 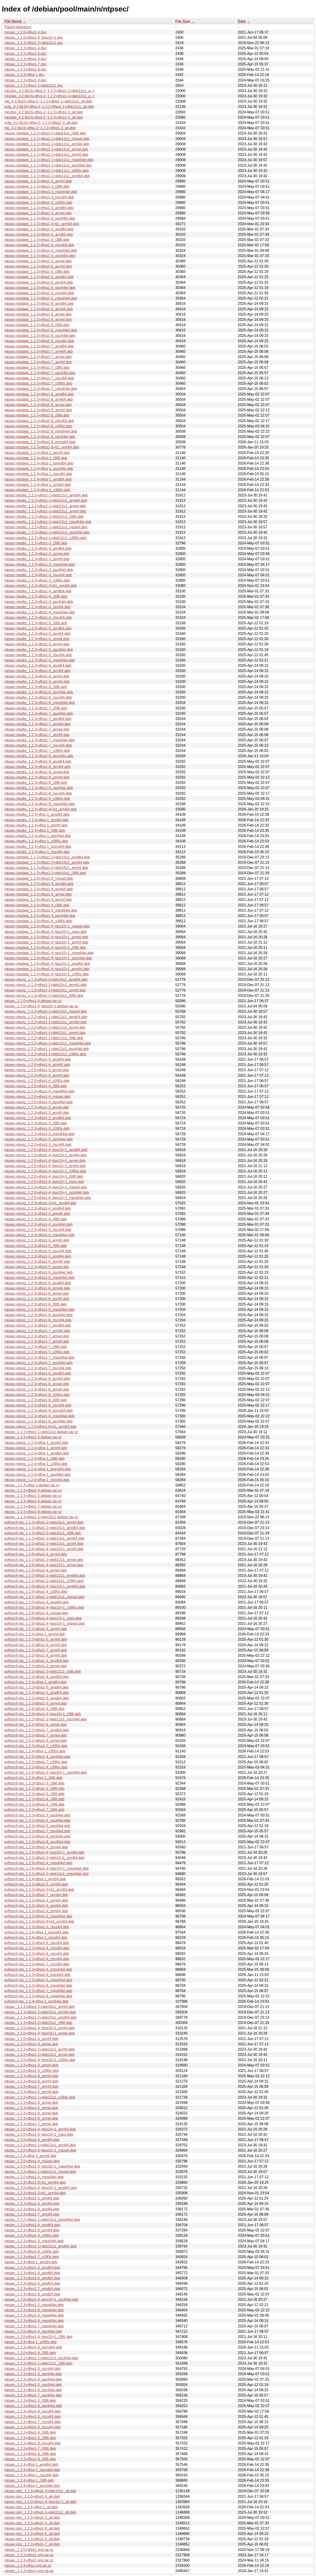 I want to click on ntpsec-ntpviz_1.2.3+dfsg1-6_riscv64.deb, so click(x=37, y=1320).